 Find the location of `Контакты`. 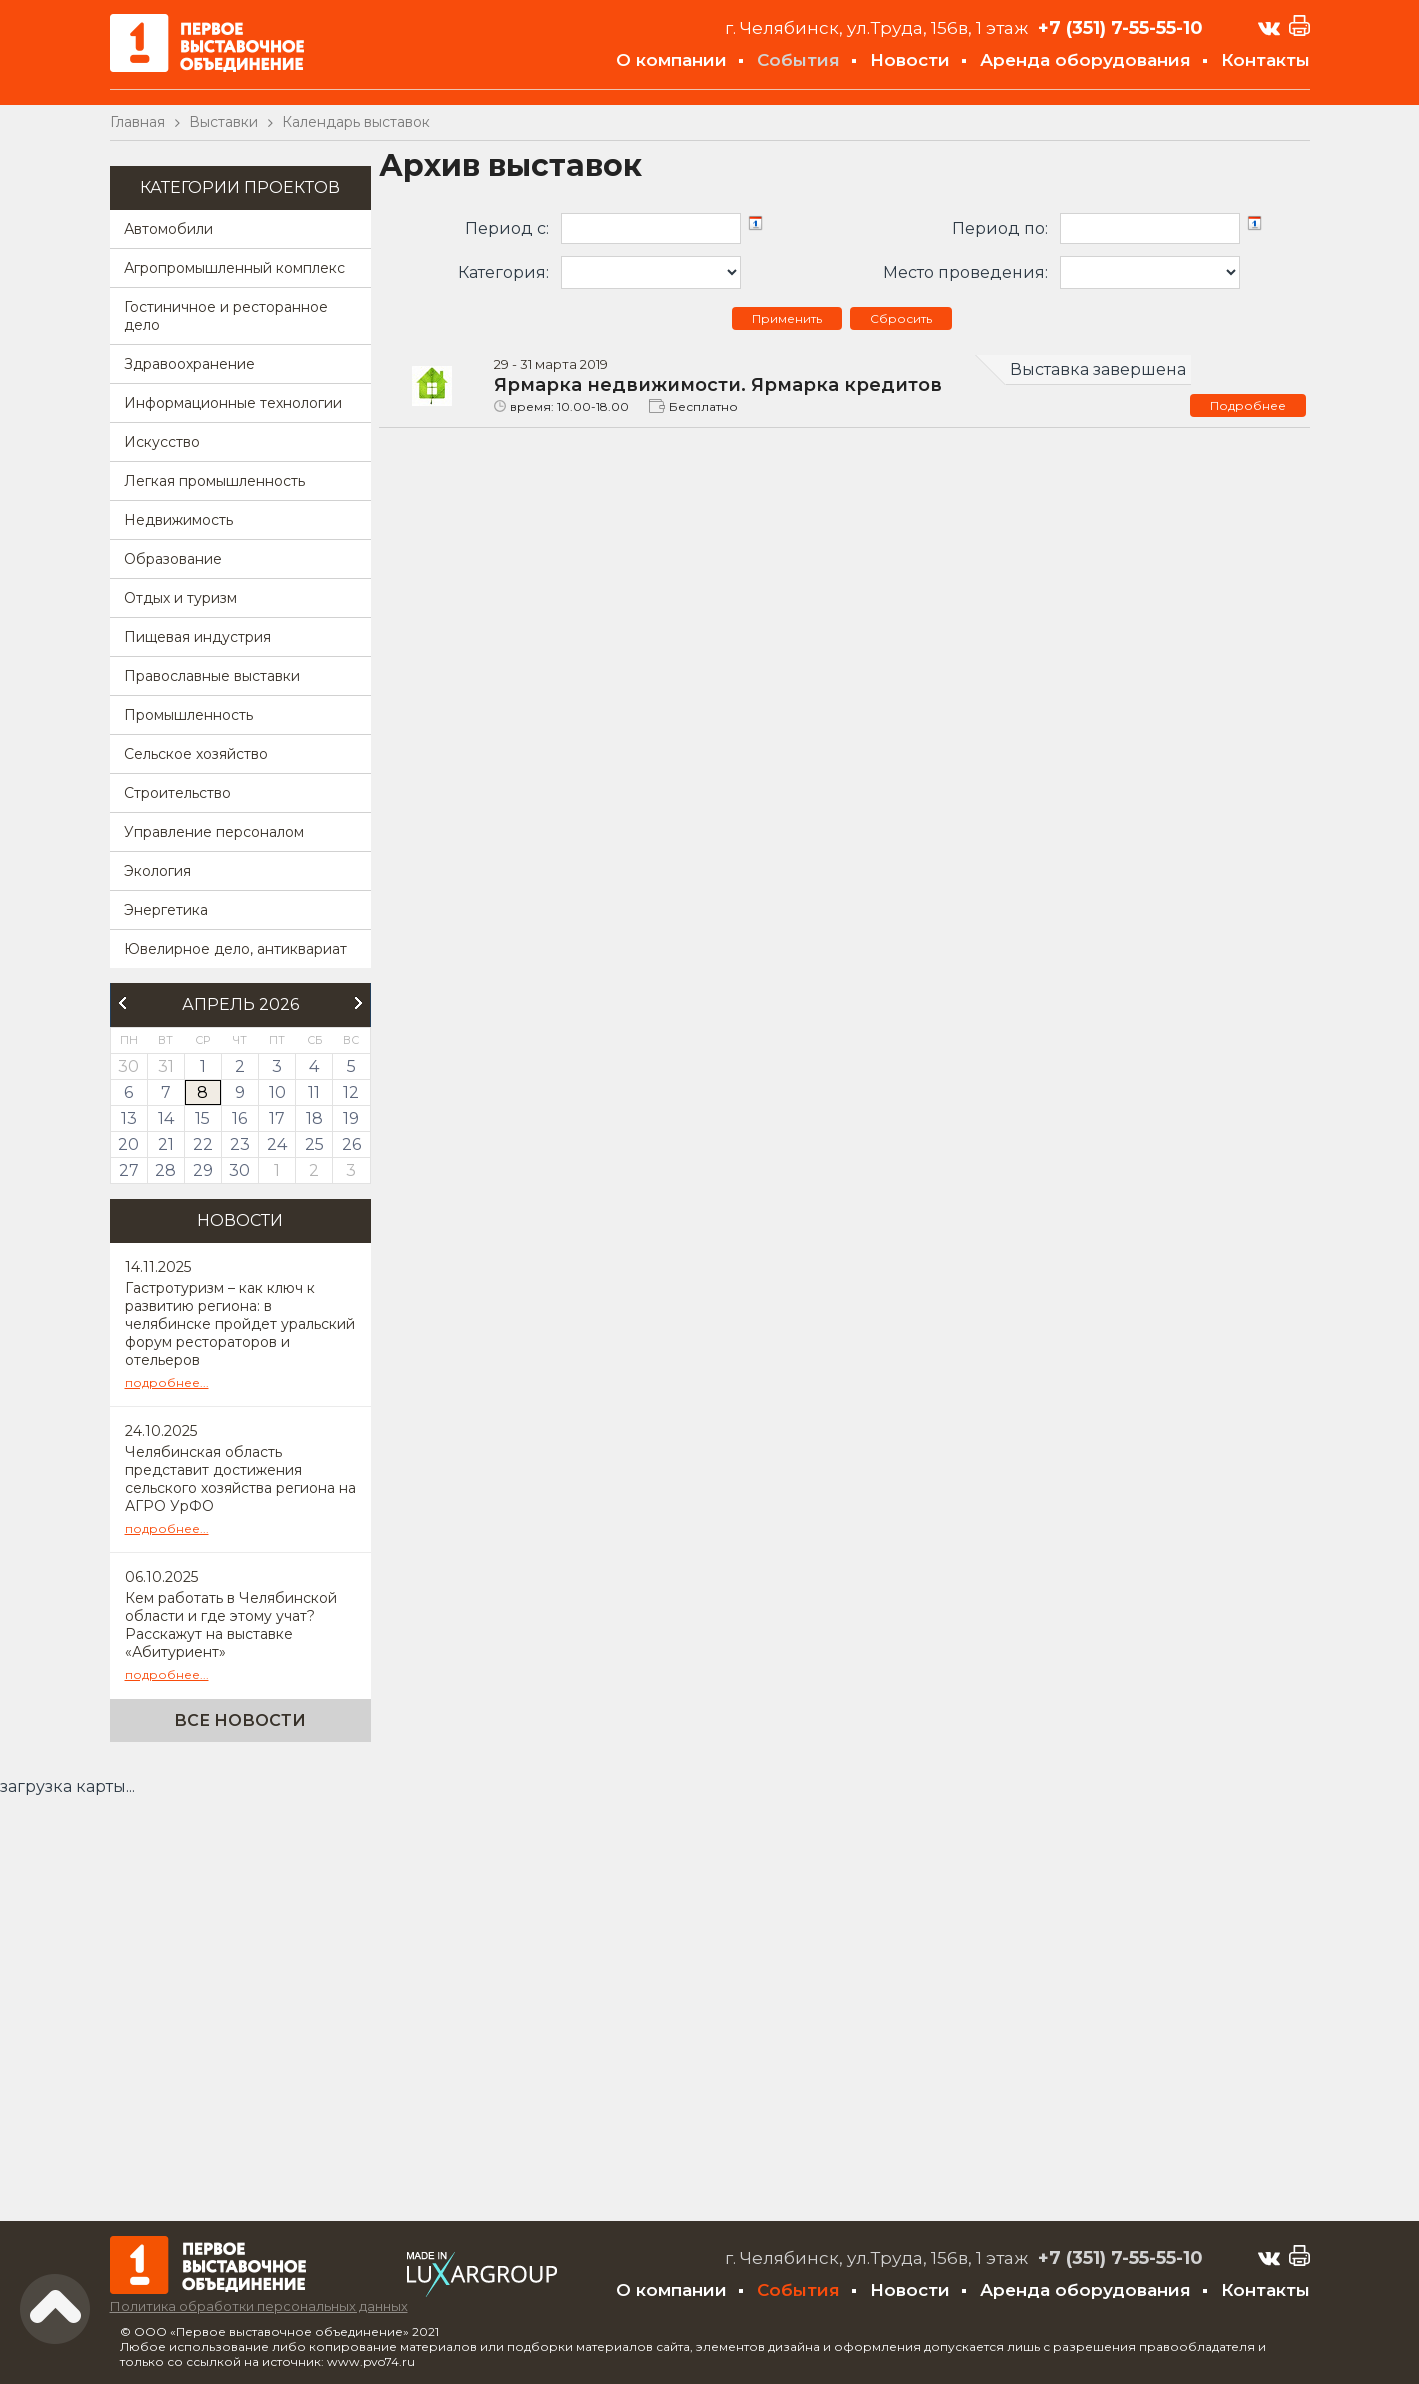

Контакты is located at coordinates (1265, 60).